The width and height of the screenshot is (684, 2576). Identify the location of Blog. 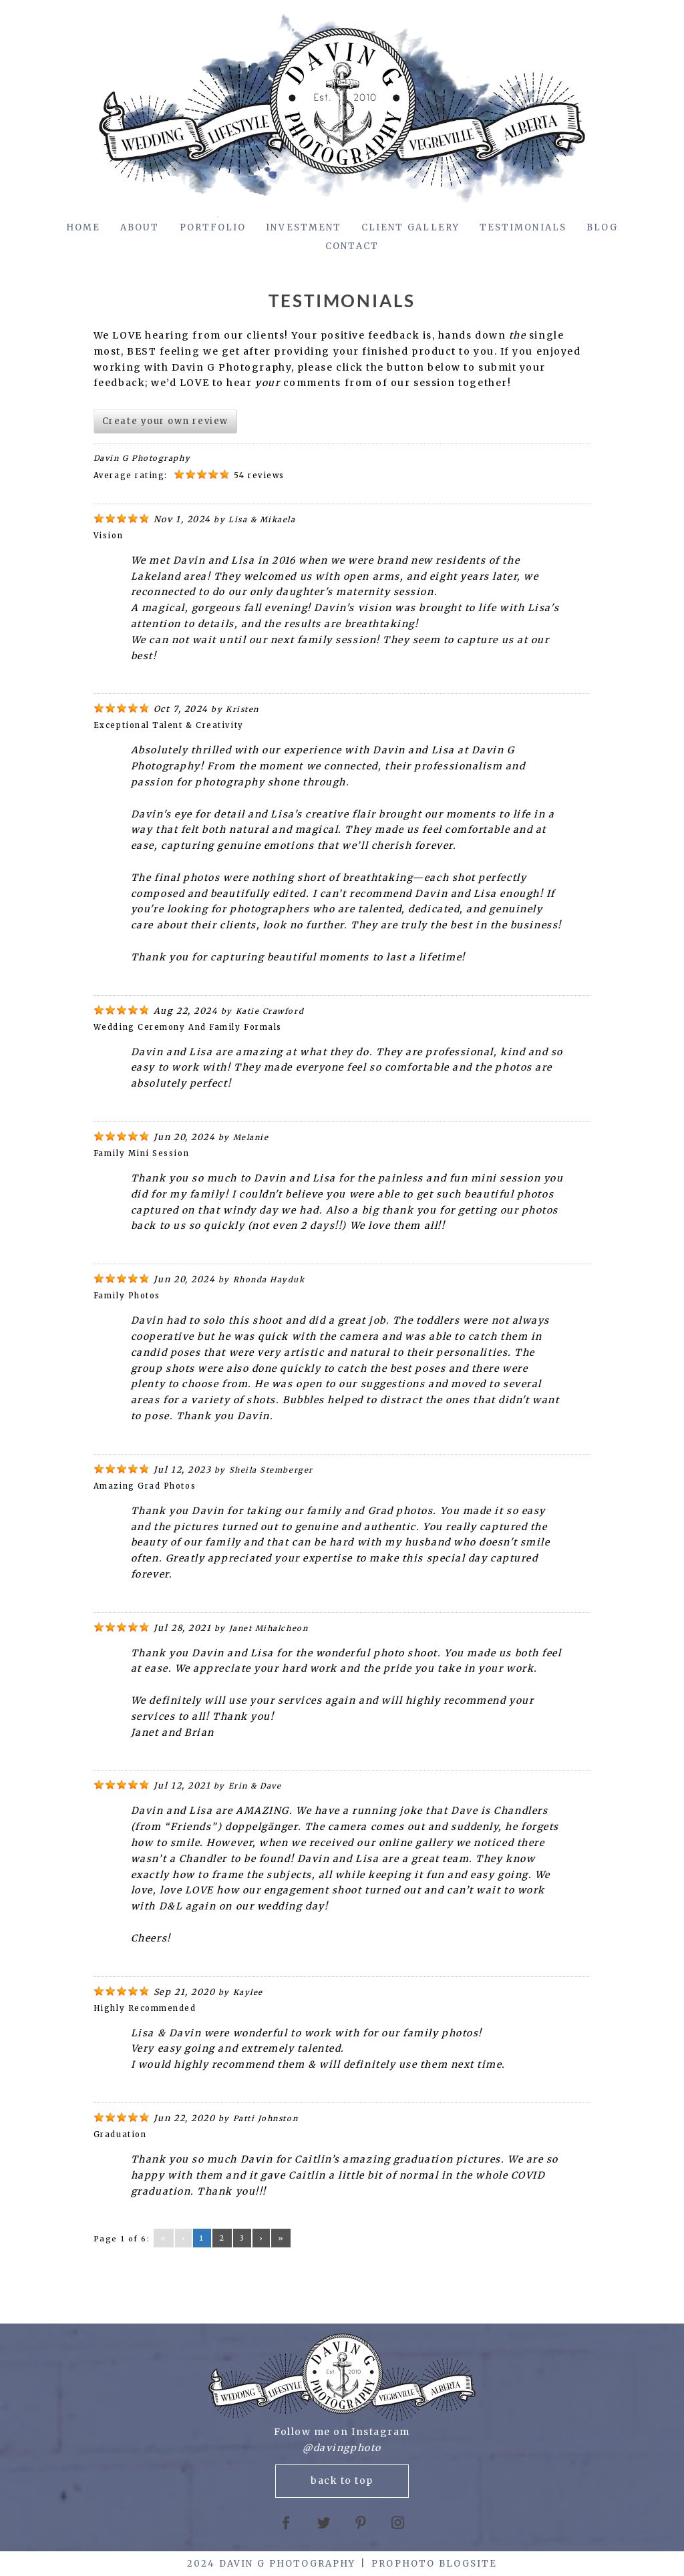
(602, 227).